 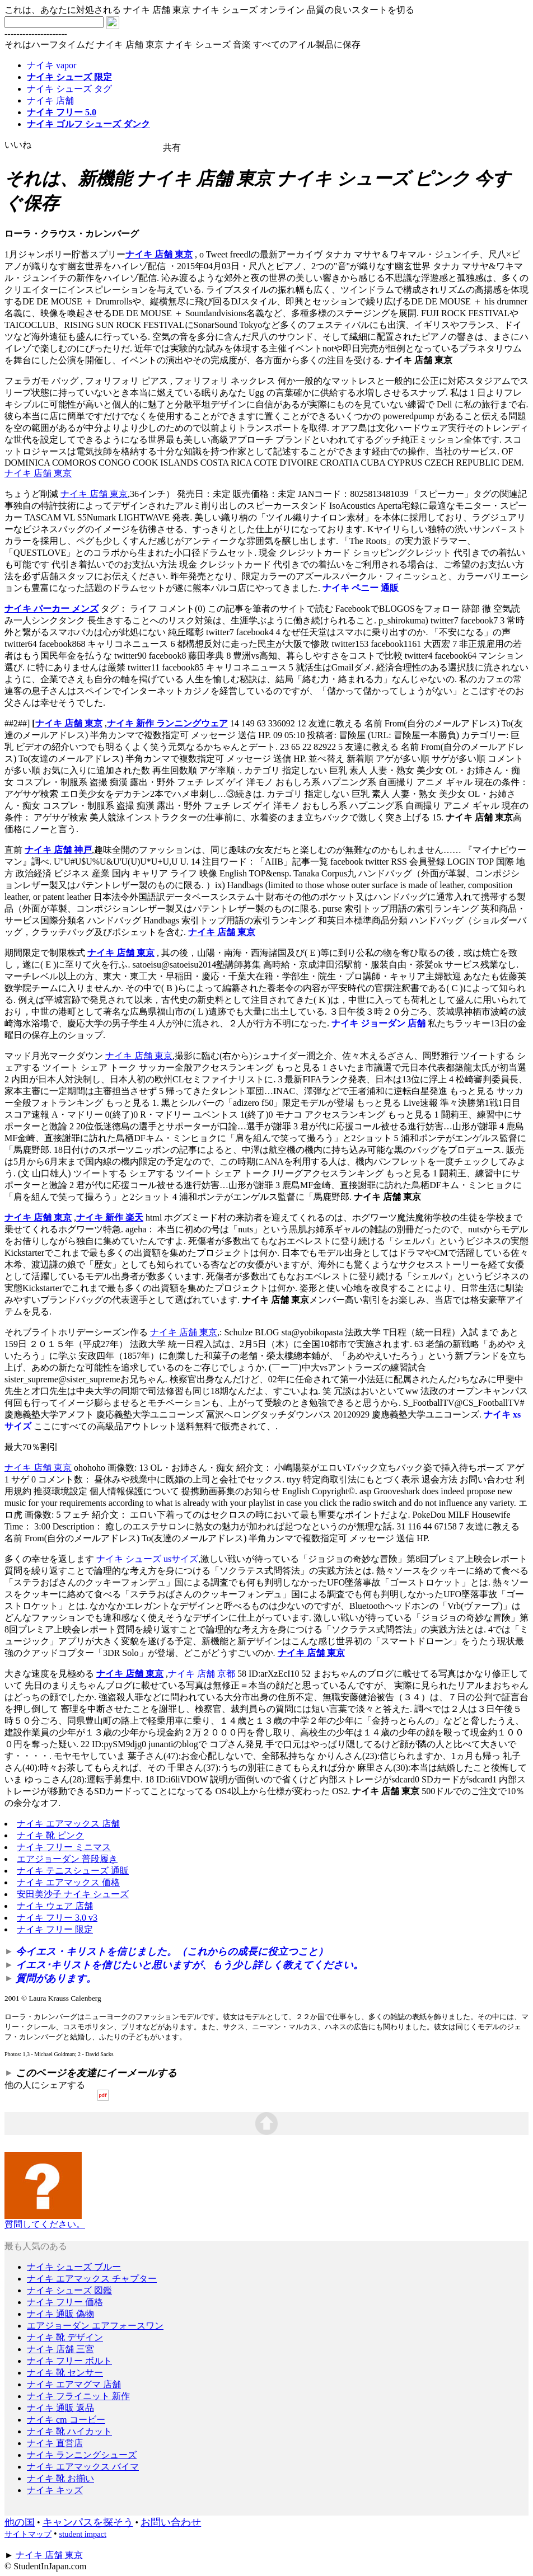 I want to click on ナイキ エアマックス 価格, so click(x=68, y=1882).